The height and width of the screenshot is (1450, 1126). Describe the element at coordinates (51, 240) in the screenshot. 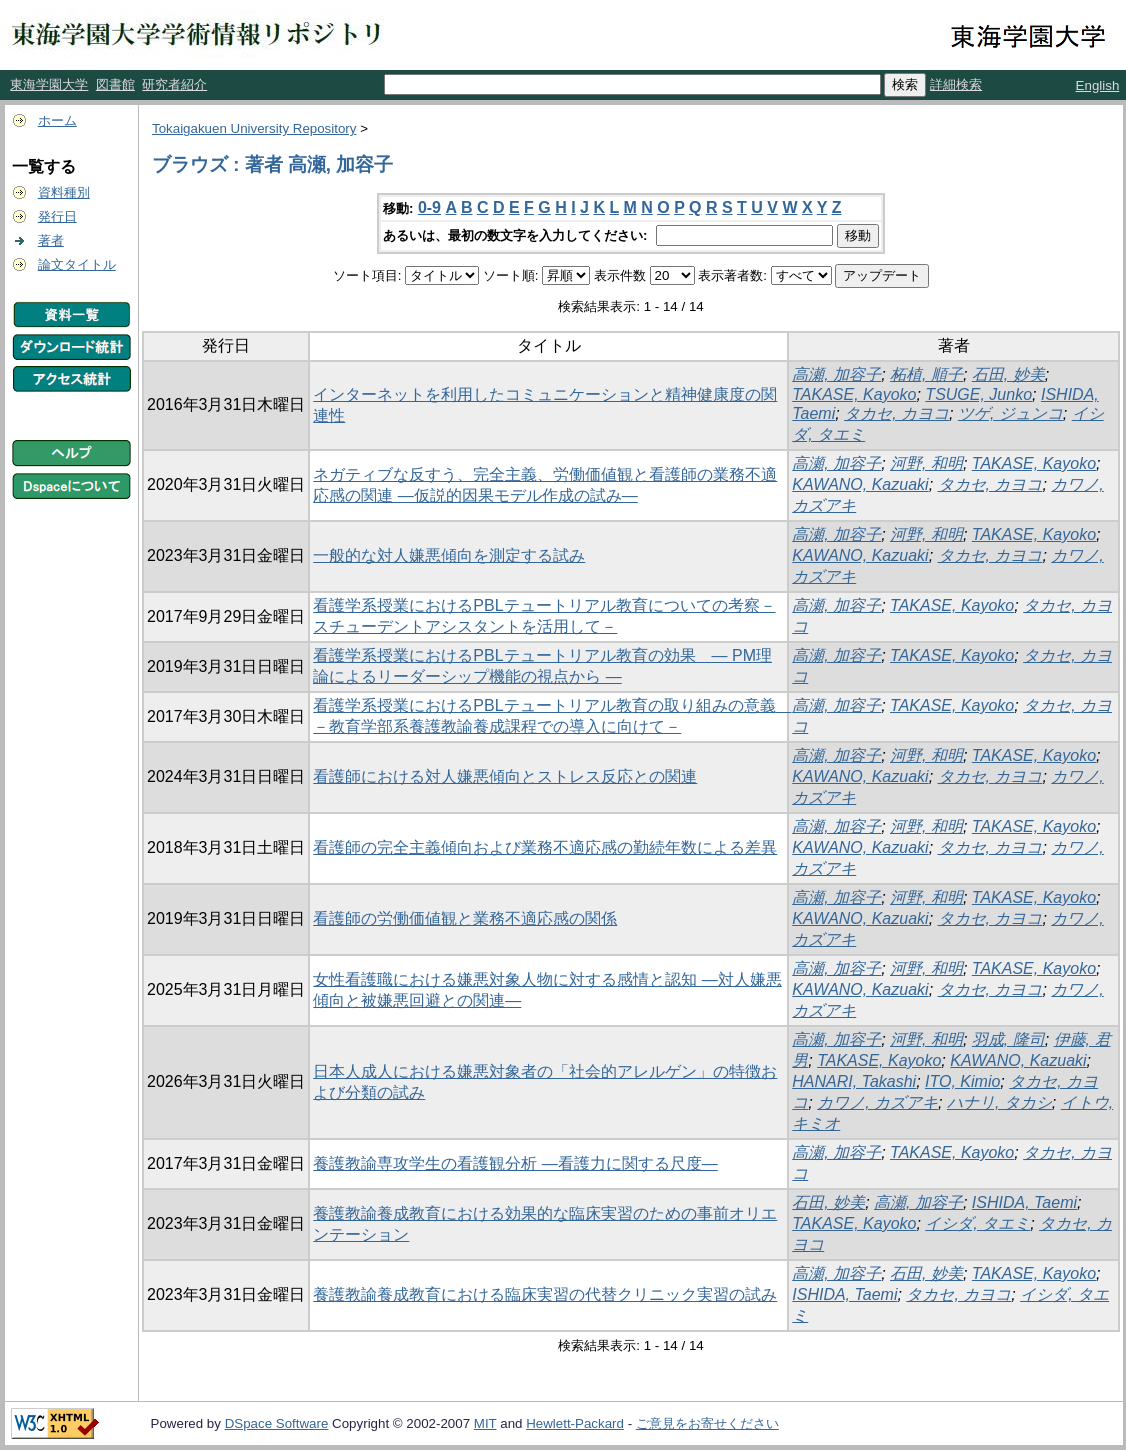

I see `著者` at that location.